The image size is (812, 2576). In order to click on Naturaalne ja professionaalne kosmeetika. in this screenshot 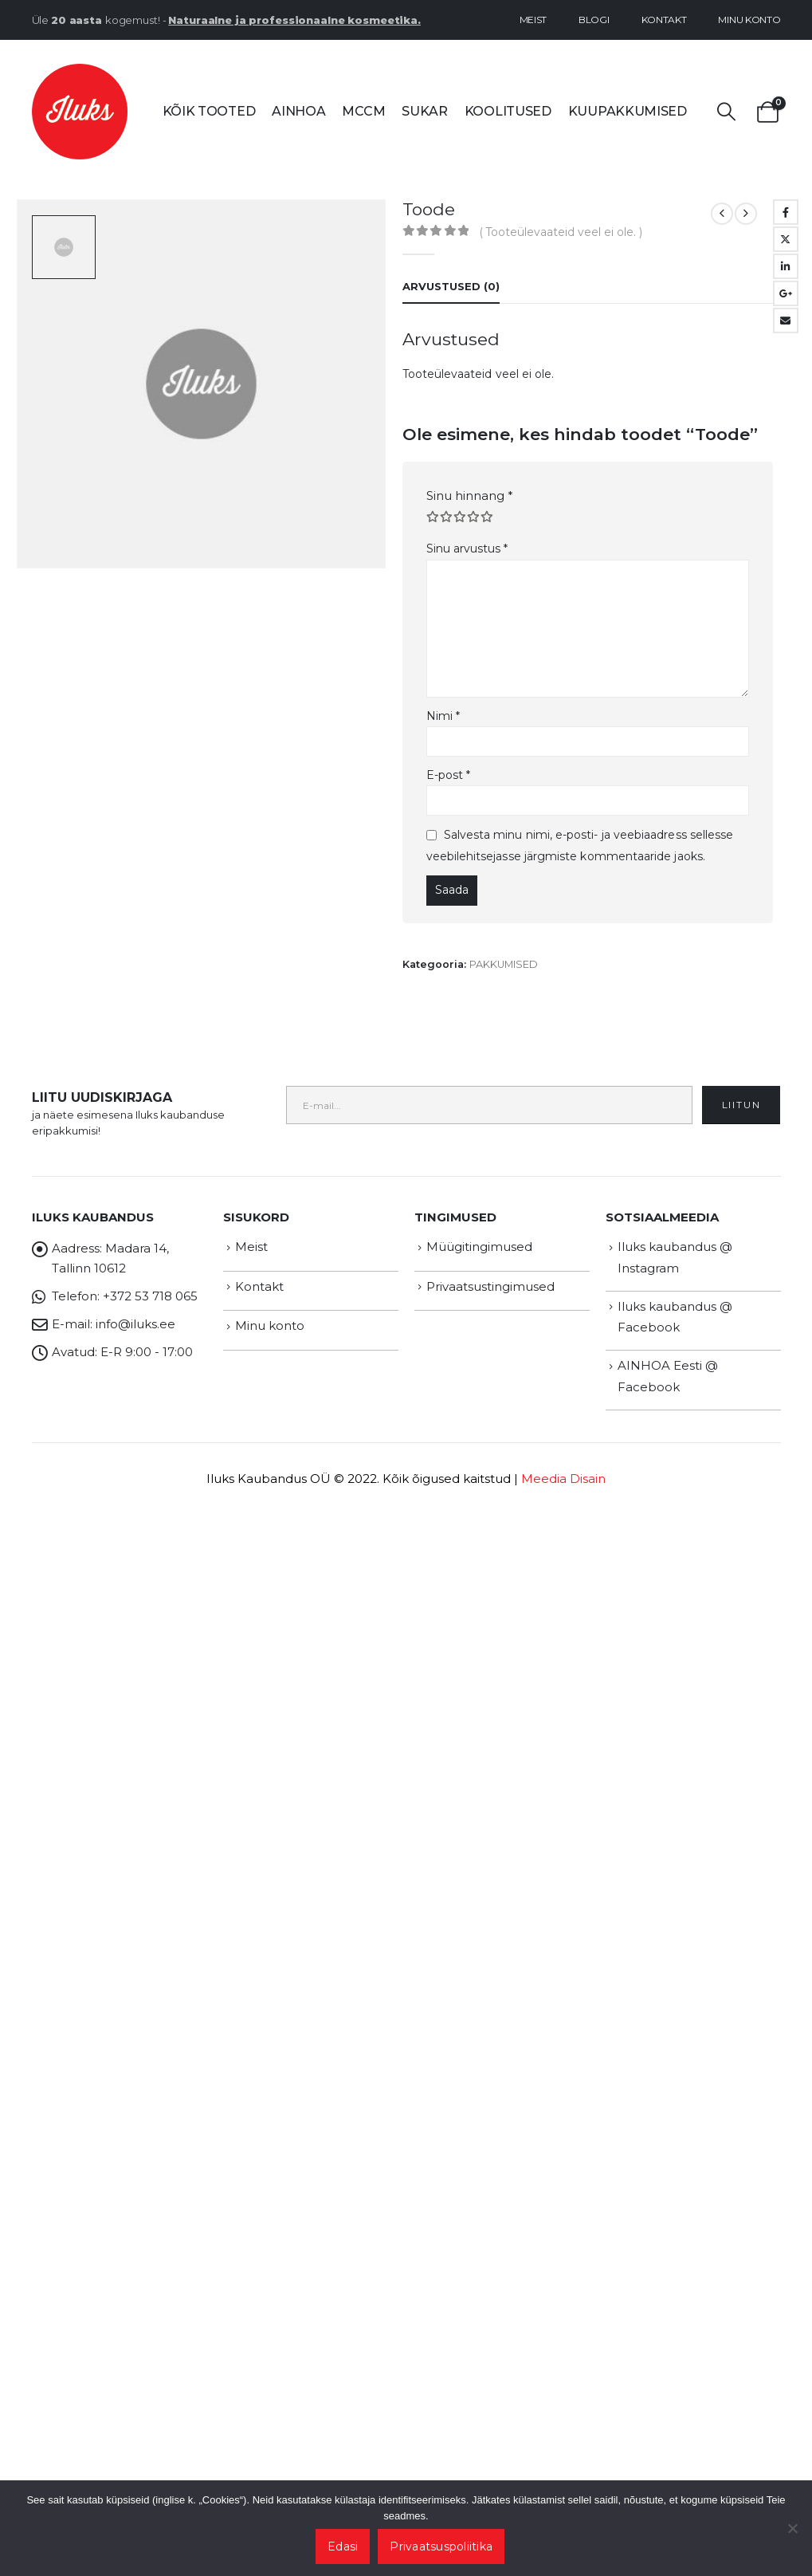, I will do `click(294, 20)`.